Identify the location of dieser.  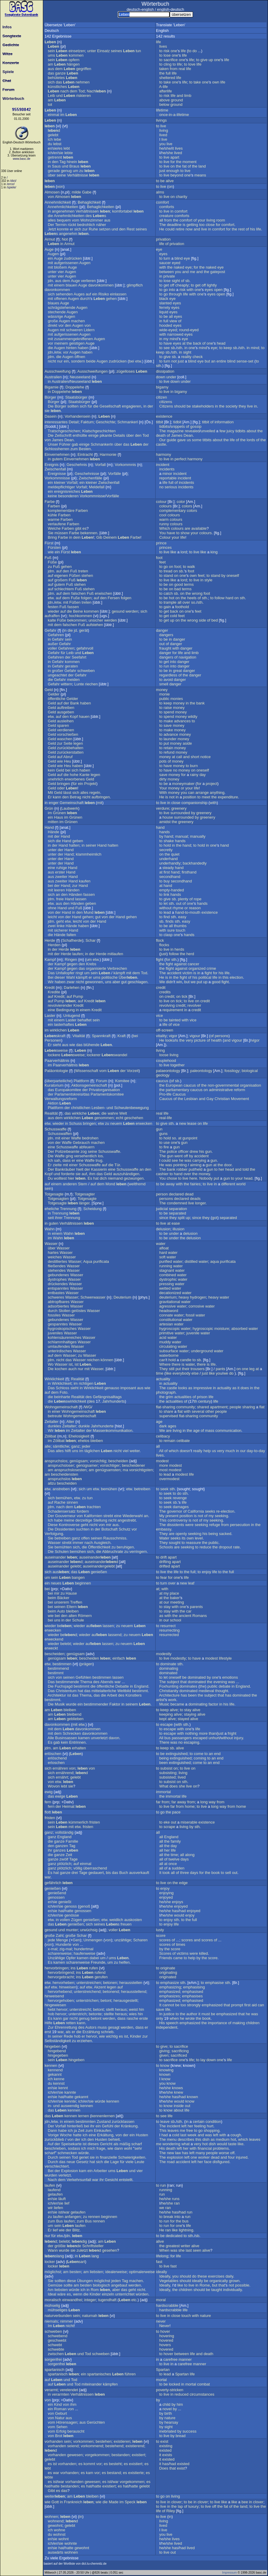
(59, 977).